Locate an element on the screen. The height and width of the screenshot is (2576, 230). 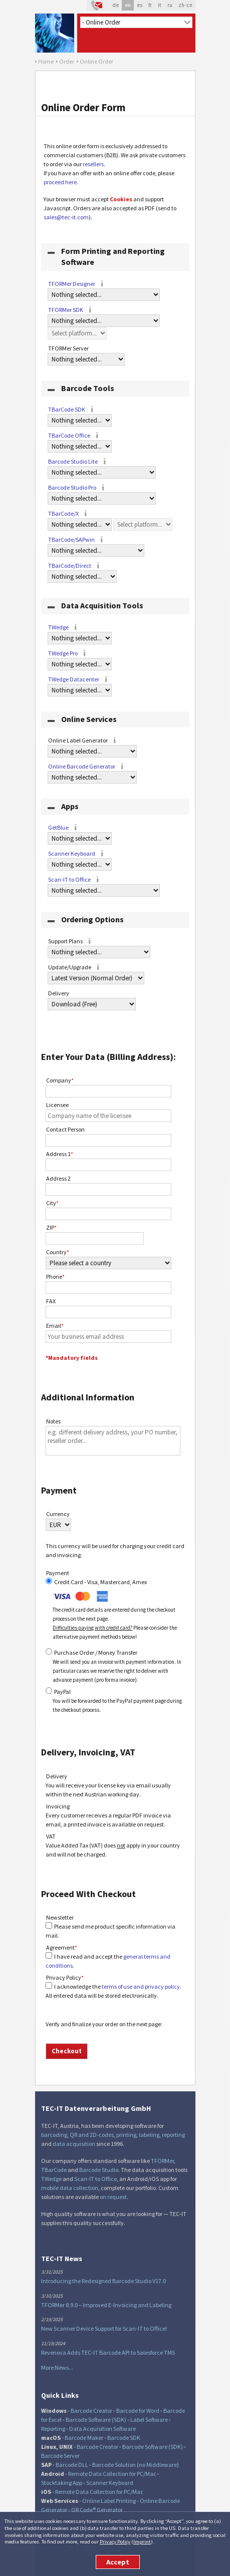
Online Barcode Generator is located at coordinates (81, 766).